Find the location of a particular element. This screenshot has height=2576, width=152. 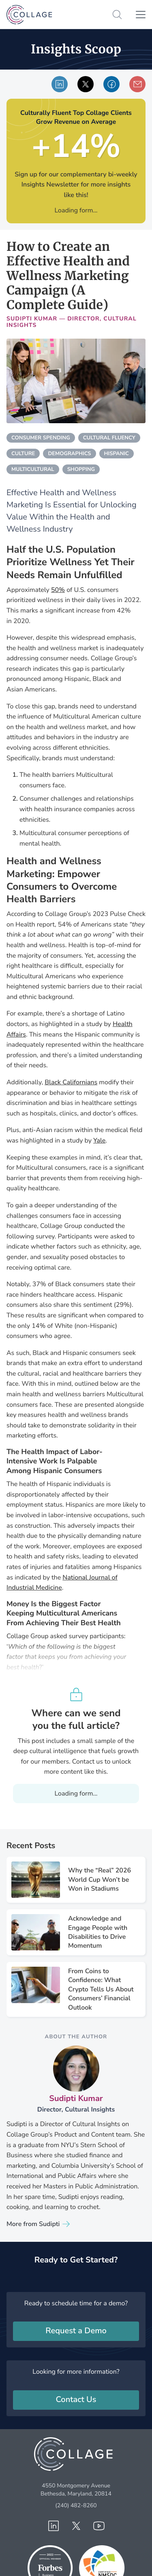

More from Sudipti is located at coordinates (33, 2224).